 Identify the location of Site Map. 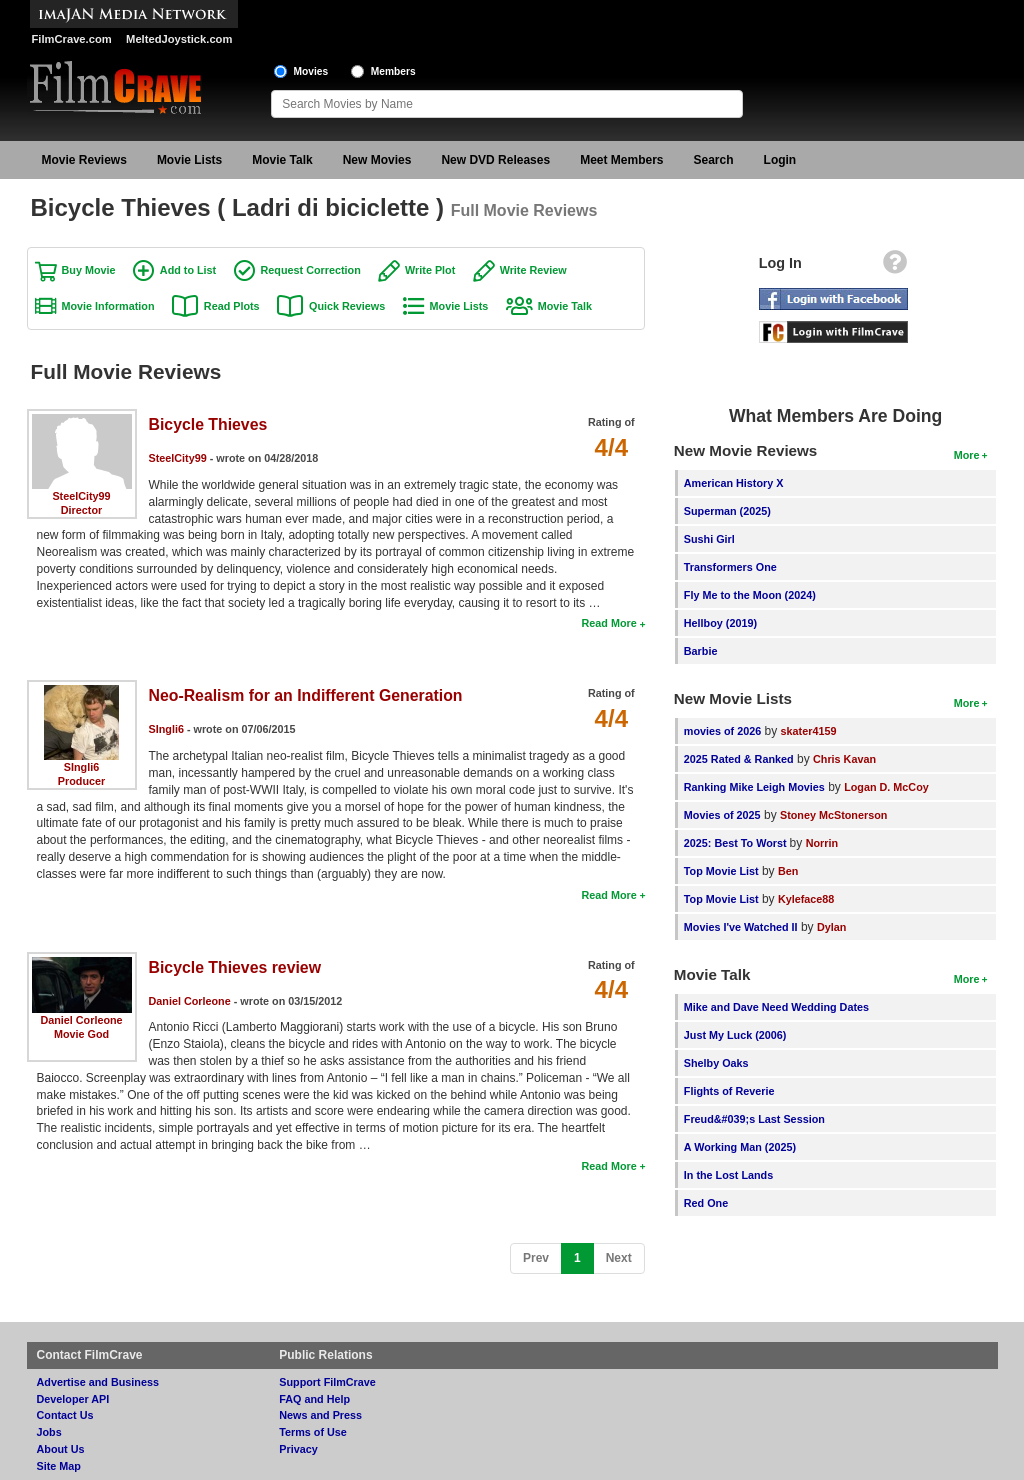
(59, 1466).